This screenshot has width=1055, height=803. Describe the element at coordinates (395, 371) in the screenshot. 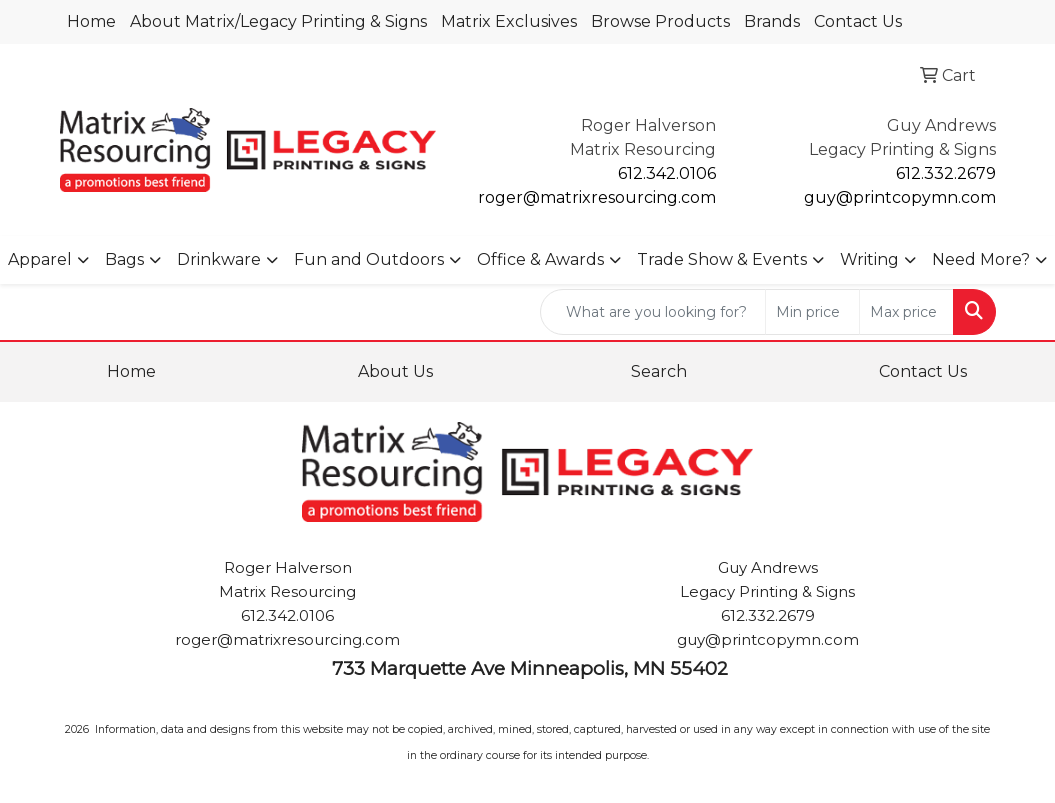

I see `About Us` at that location.